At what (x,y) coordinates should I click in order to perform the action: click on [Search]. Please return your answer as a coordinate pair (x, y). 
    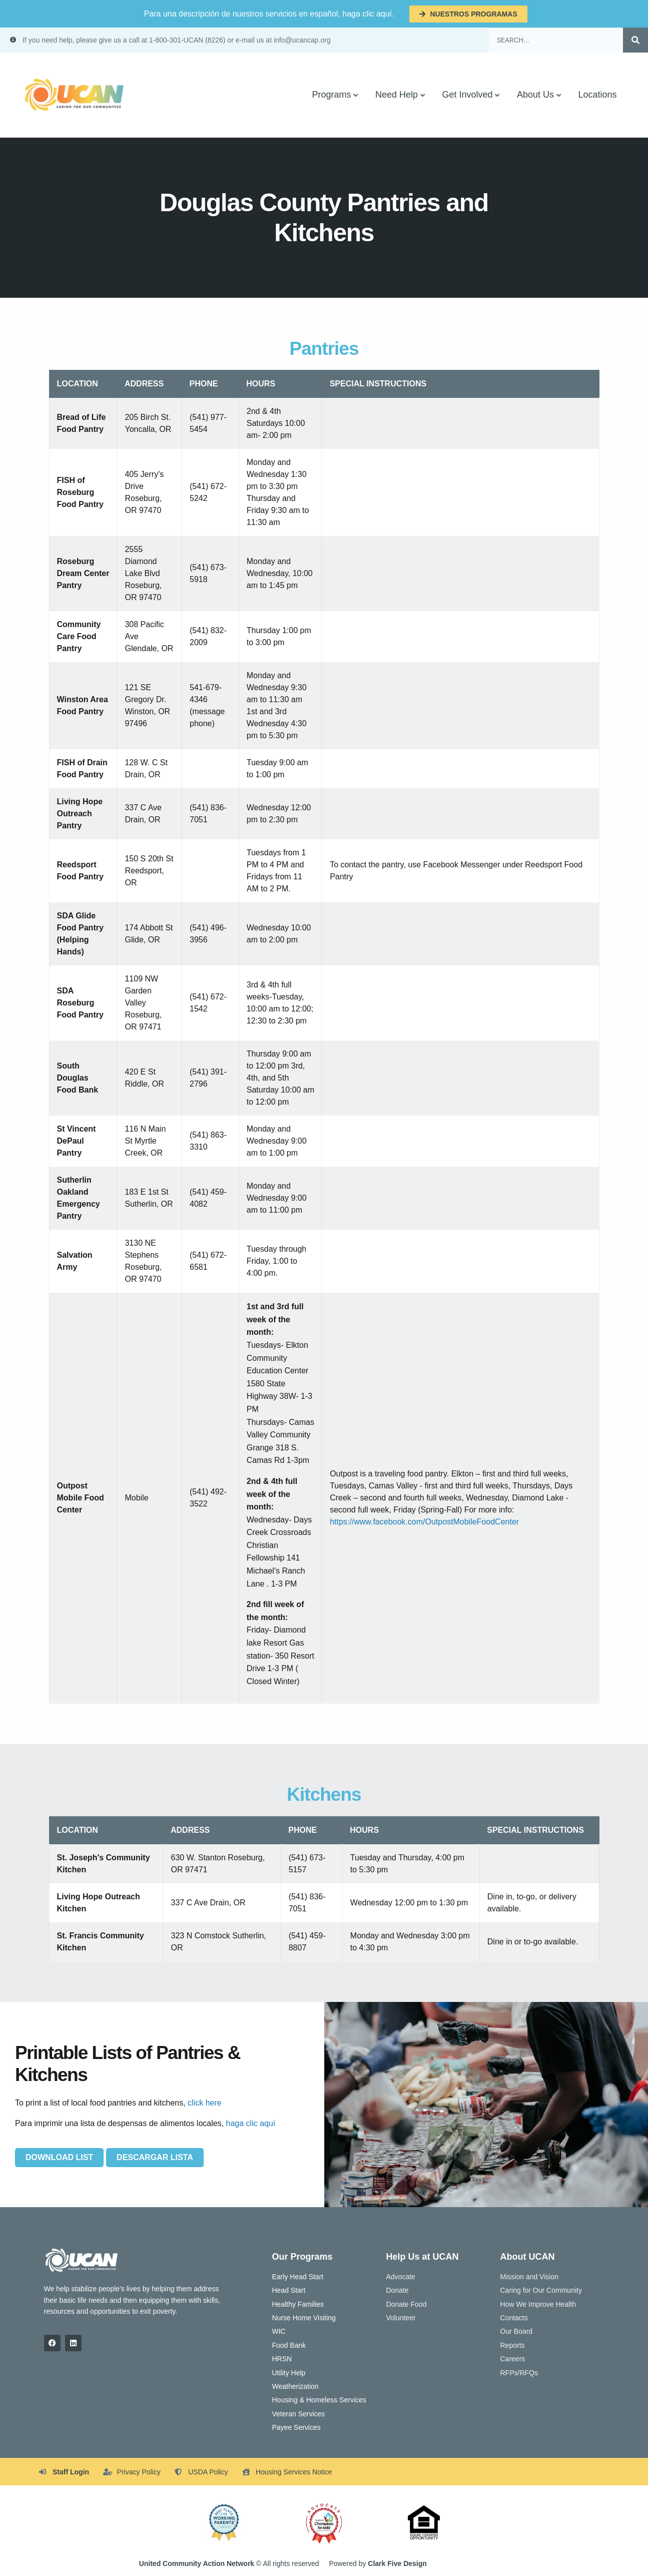
    Looking at the image, I should click on (635, 40).